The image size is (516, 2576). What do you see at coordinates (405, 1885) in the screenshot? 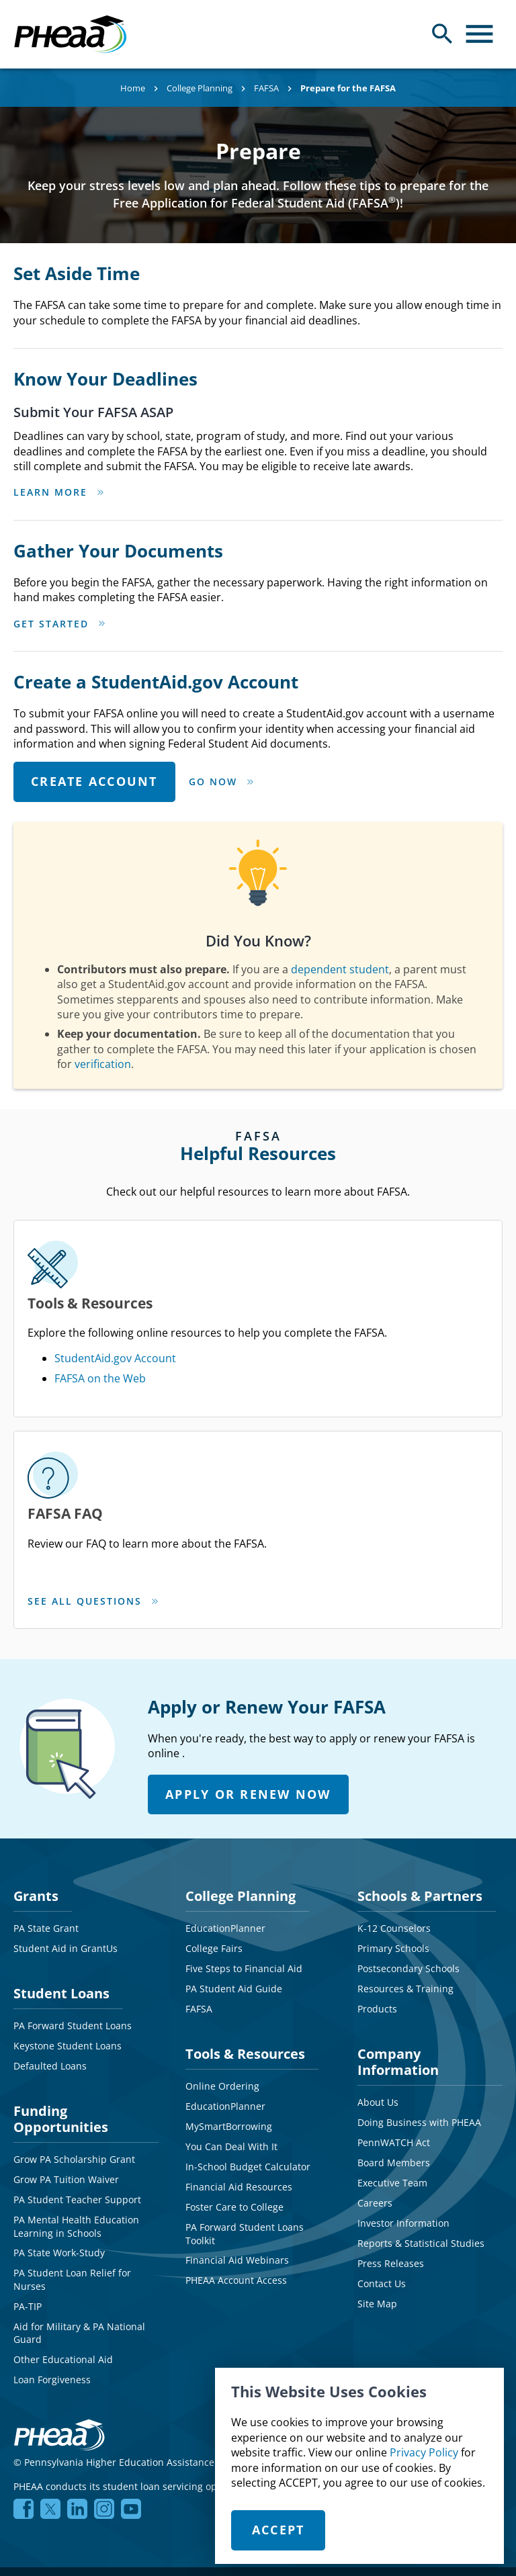
I see `Resources & Training` at bounding box center [405, 1885].